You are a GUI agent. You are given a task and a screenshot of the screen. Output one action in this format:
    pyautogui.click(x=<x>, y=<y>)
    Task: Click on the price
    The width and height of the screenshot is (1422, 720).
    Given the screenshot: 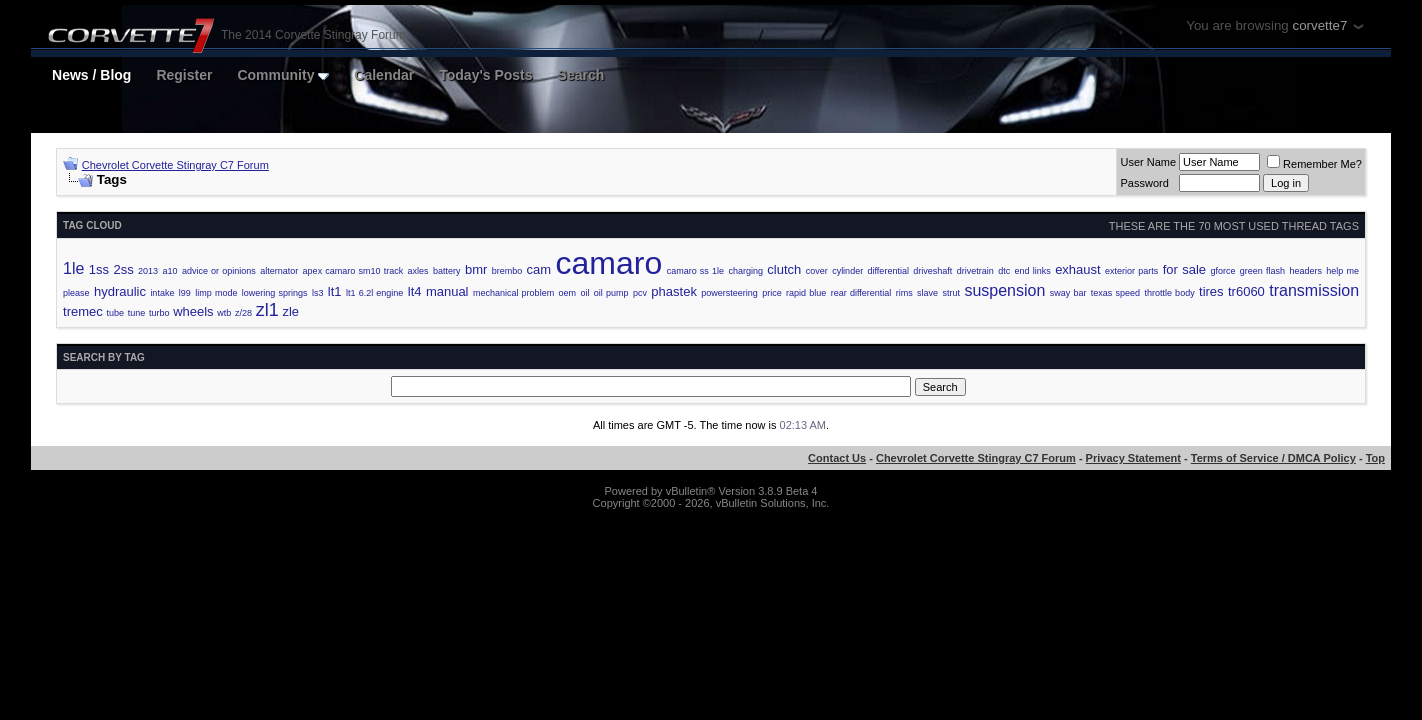 What is the action you would take?
    pyautogui.click(x=772, y=293)
    